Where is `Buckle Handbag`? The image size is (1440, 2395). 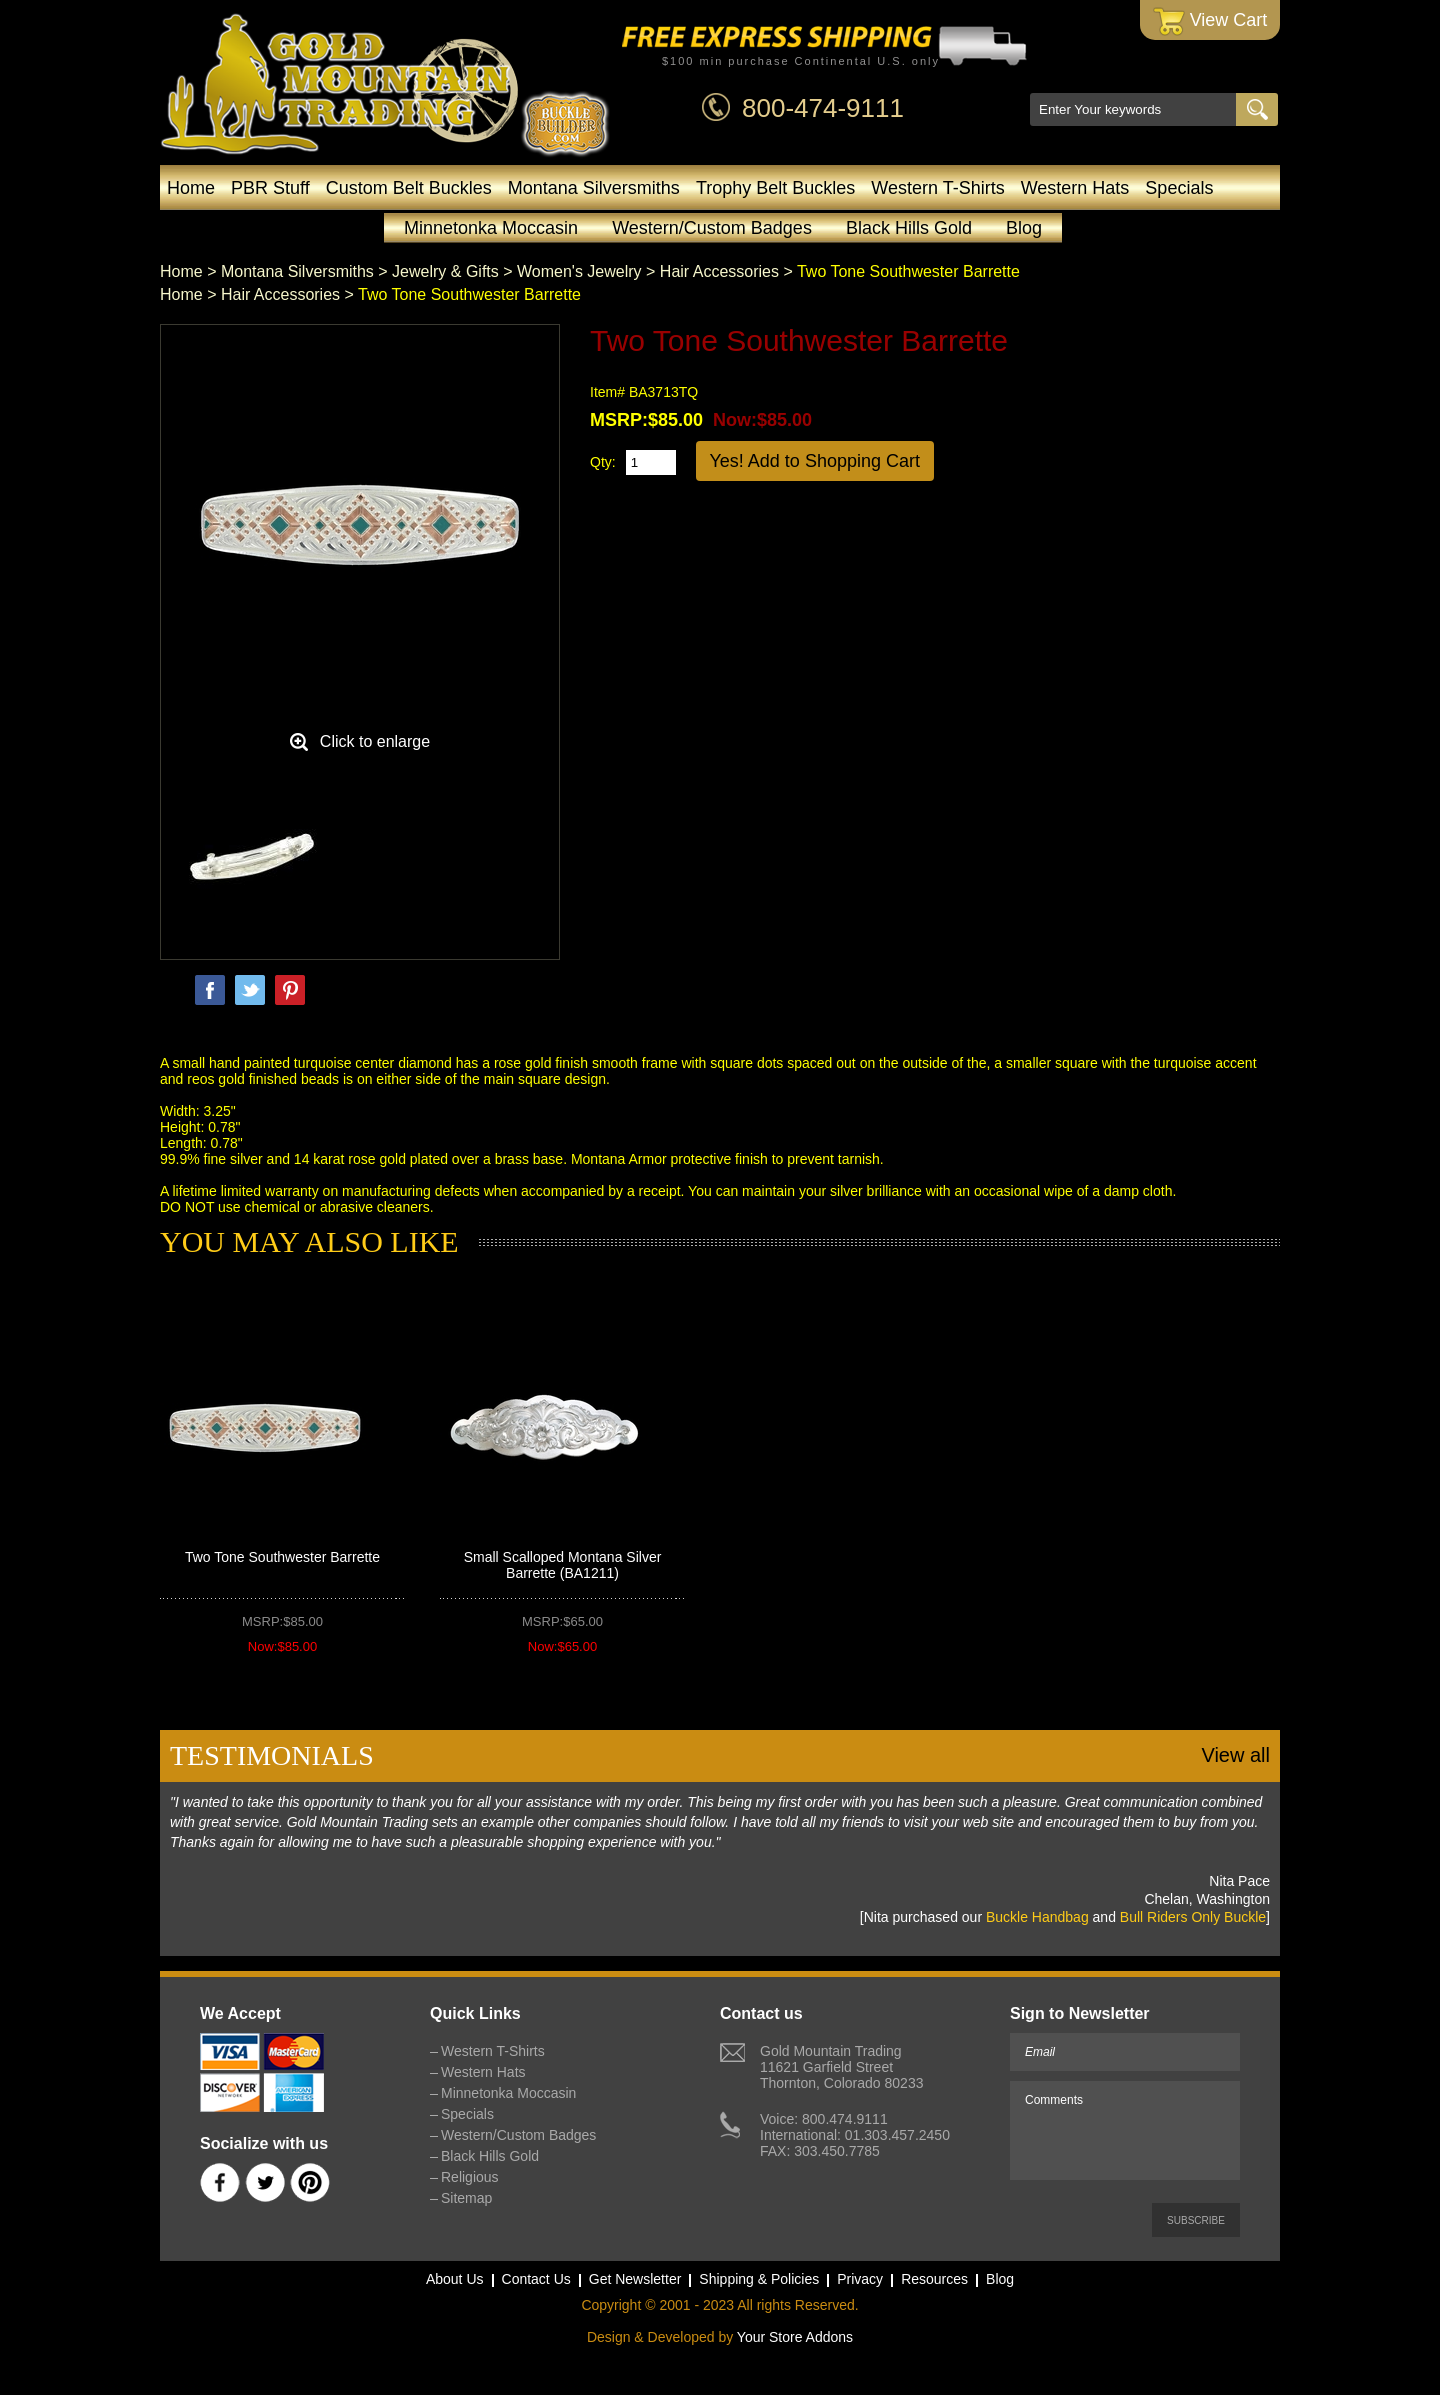 Buckle Handbag is located at coordinates (1037, 1917).